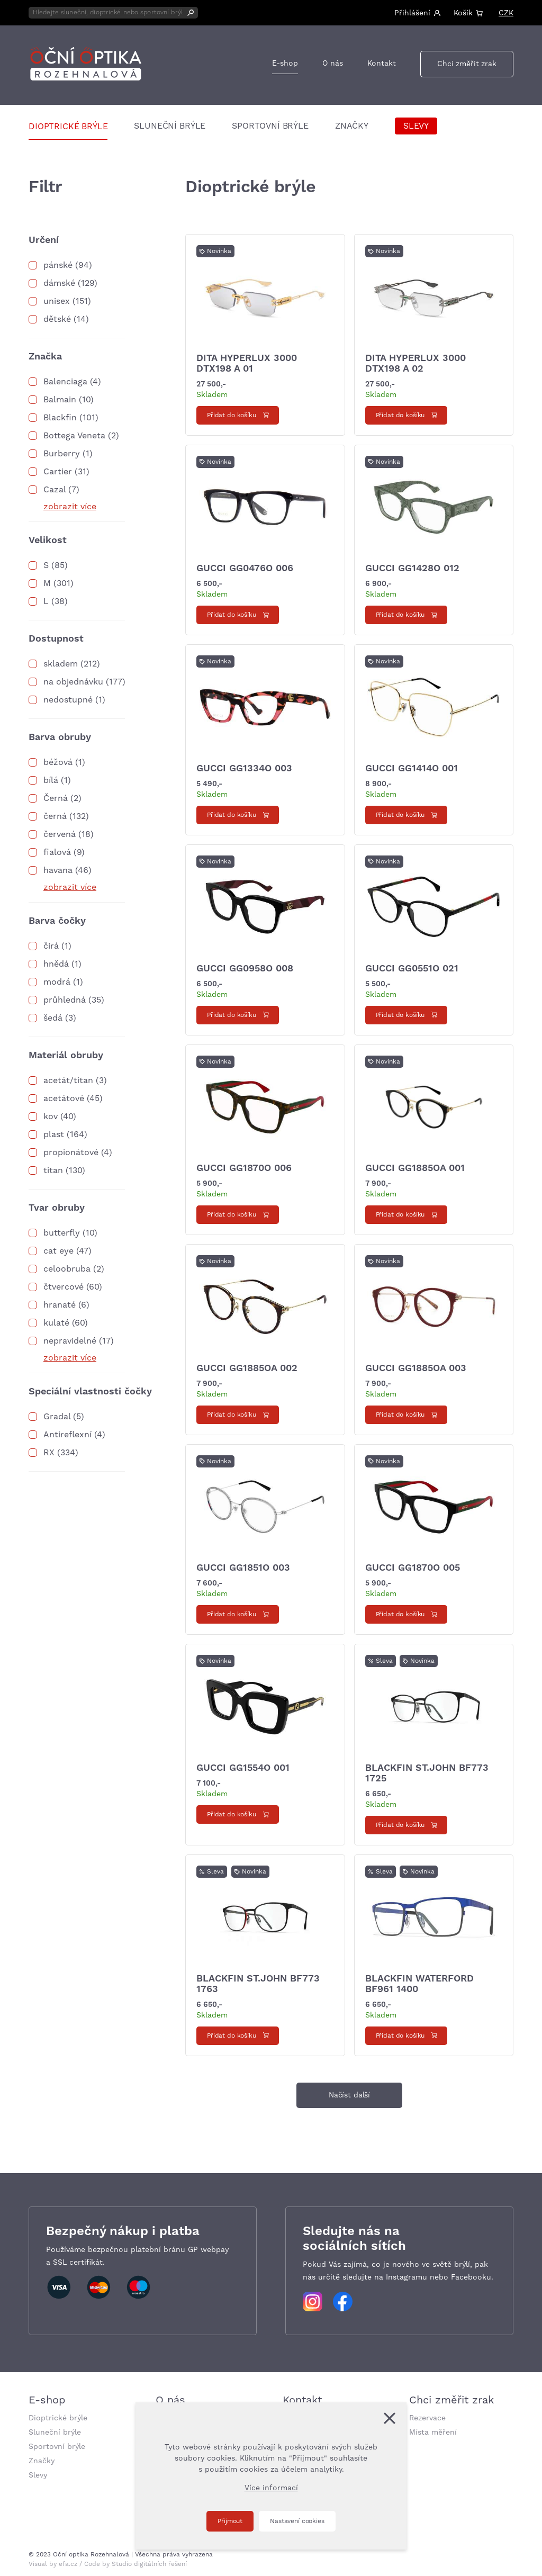  I want to click on Gucci GG0476O 006, so click(244, 568).